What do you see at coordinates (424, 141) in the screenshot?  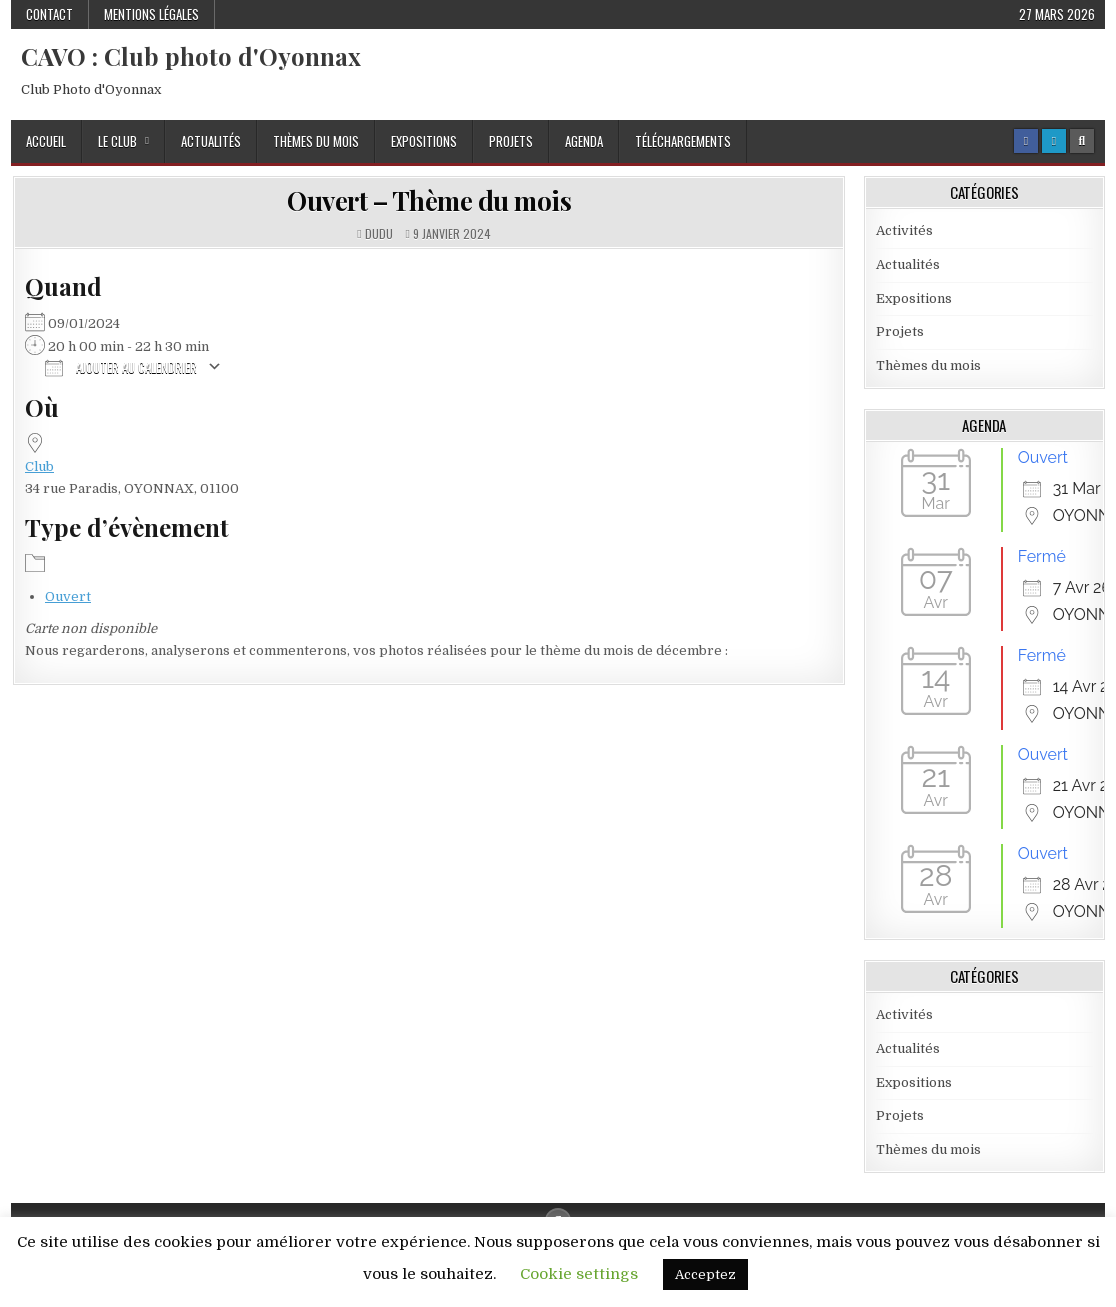 I see `Expositions` at bounding box center [424, 141].